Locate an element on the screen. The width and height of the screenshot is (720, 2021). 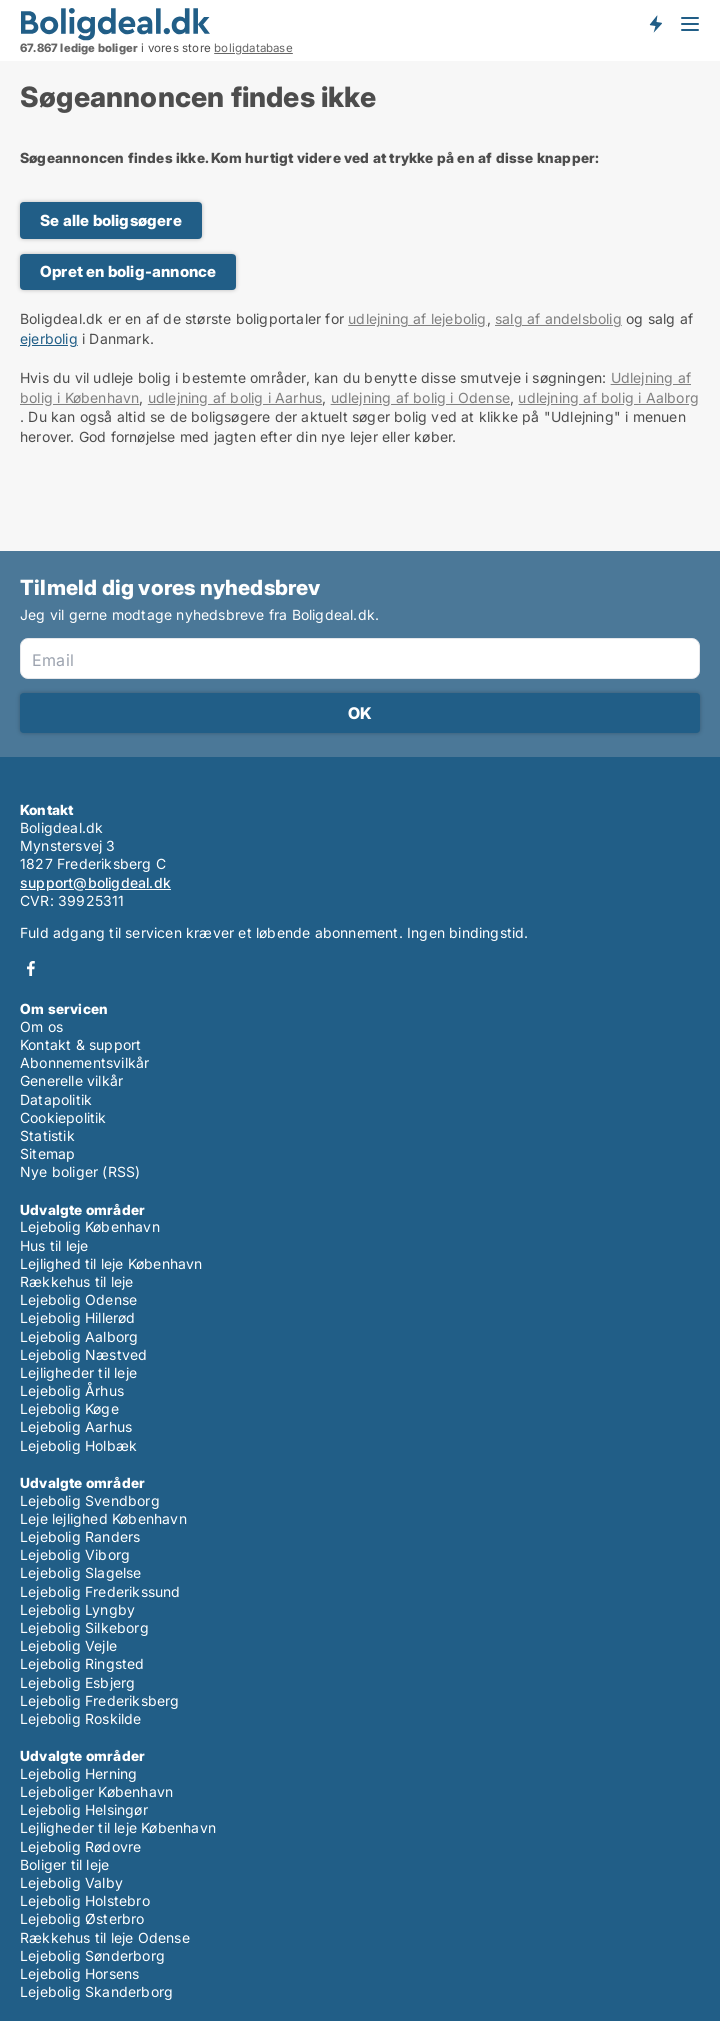
Generelle vilkår is located at coordinates (71, 1080).